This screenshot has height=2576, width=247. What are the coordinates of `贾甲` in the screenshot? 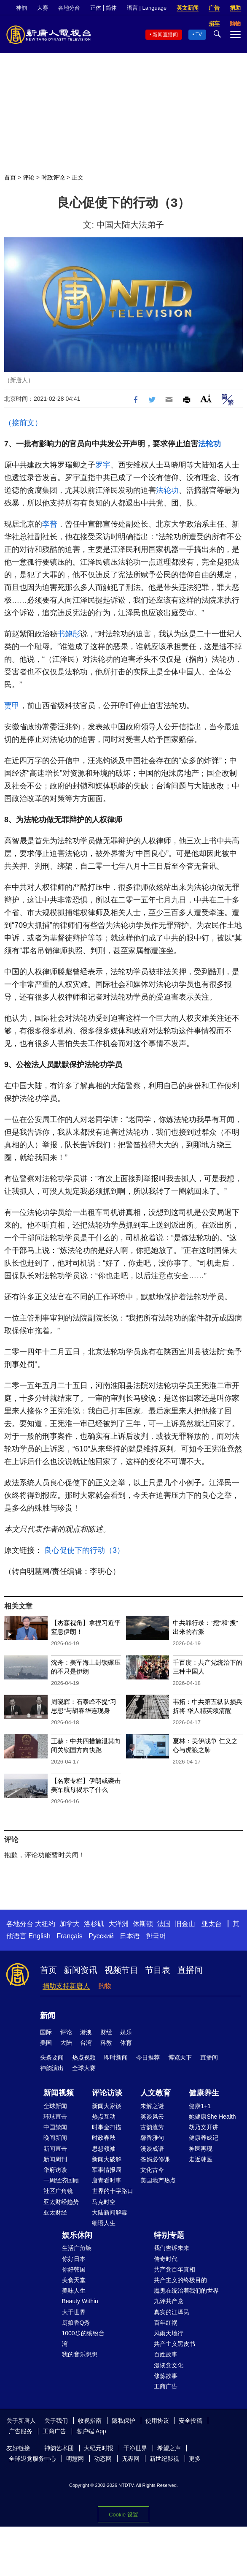 It's located at (11, 705).